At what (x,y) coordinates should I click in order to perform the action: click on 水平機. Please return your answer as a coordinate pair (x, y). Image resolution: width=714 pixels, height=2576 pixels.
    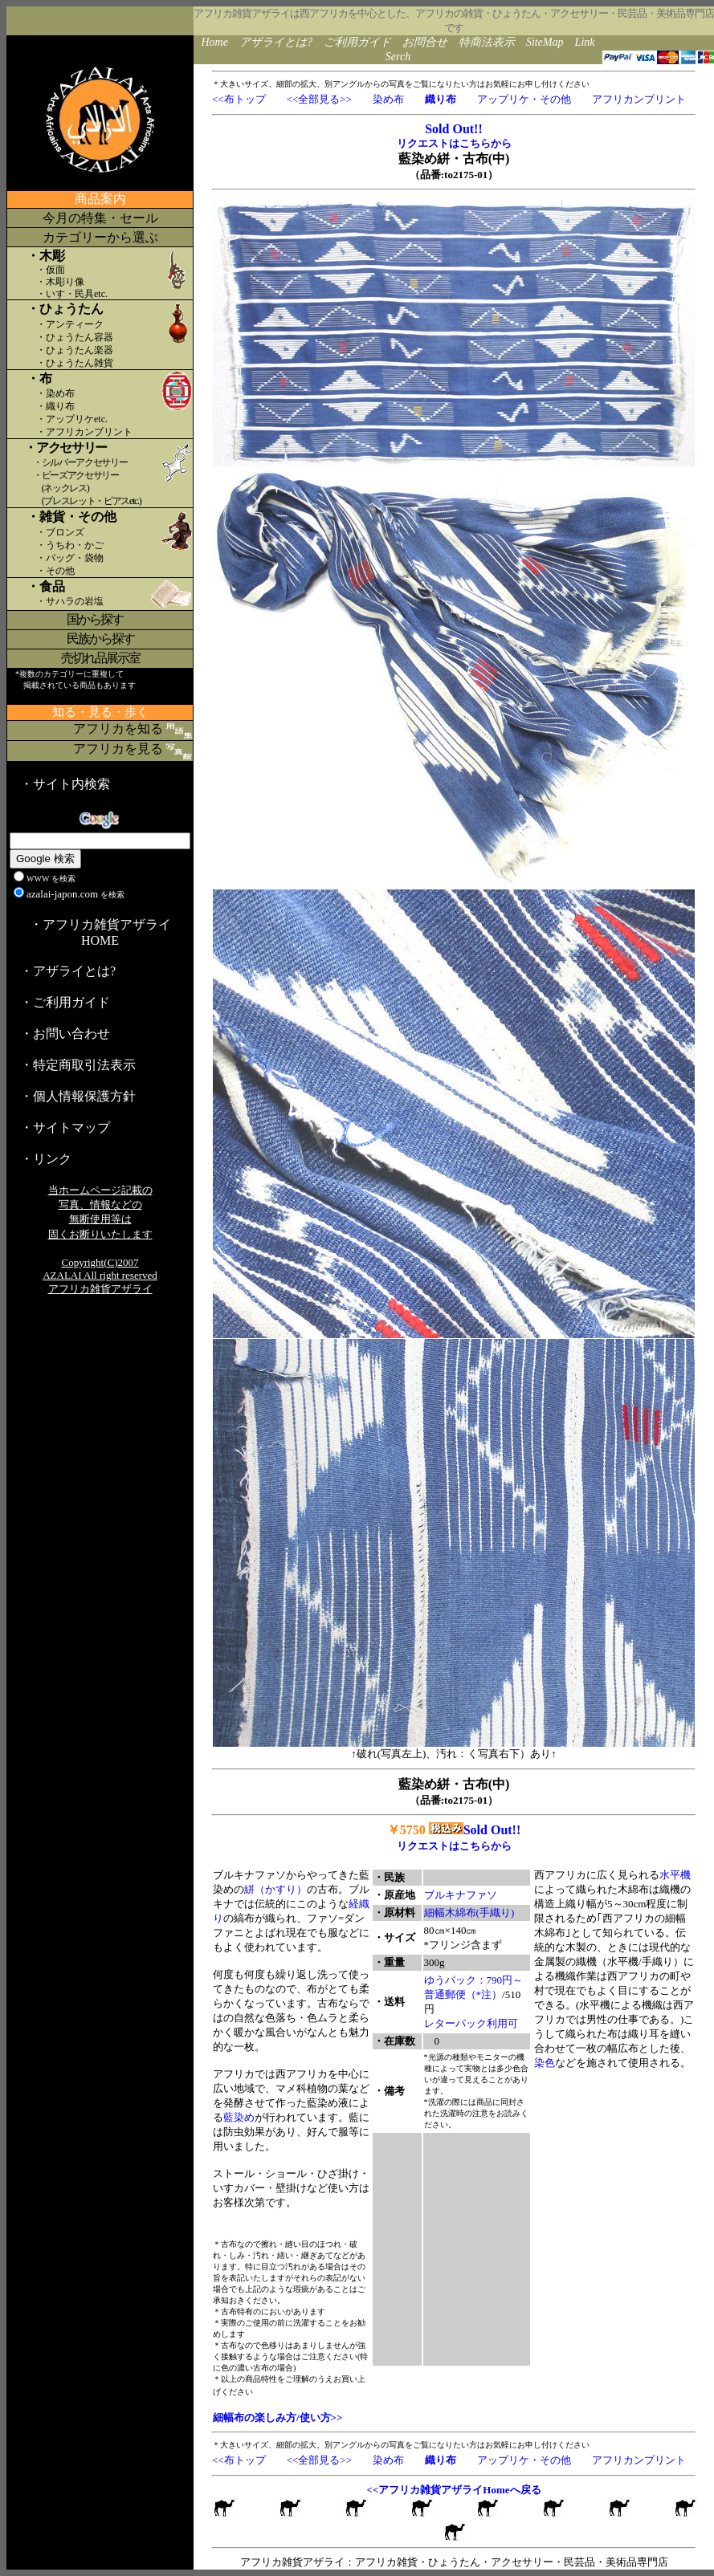
    Looking at the image, I should click on (675, 1875).